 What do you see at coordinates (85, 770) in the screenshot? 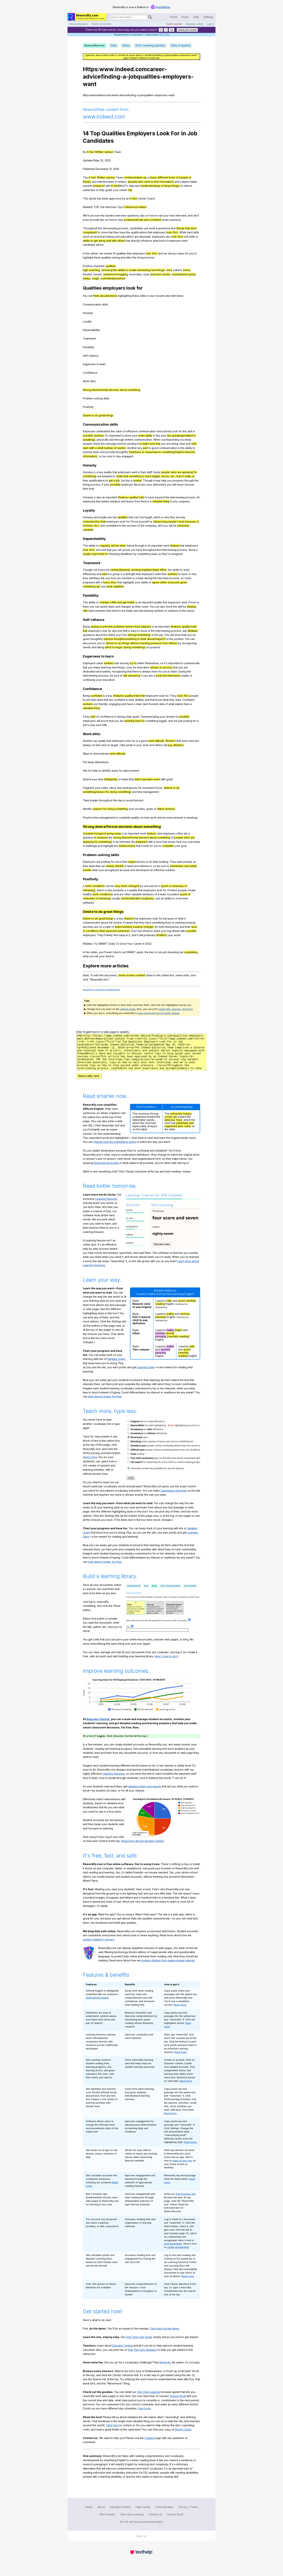
I see `Ask` at bounding box center [85, 770].